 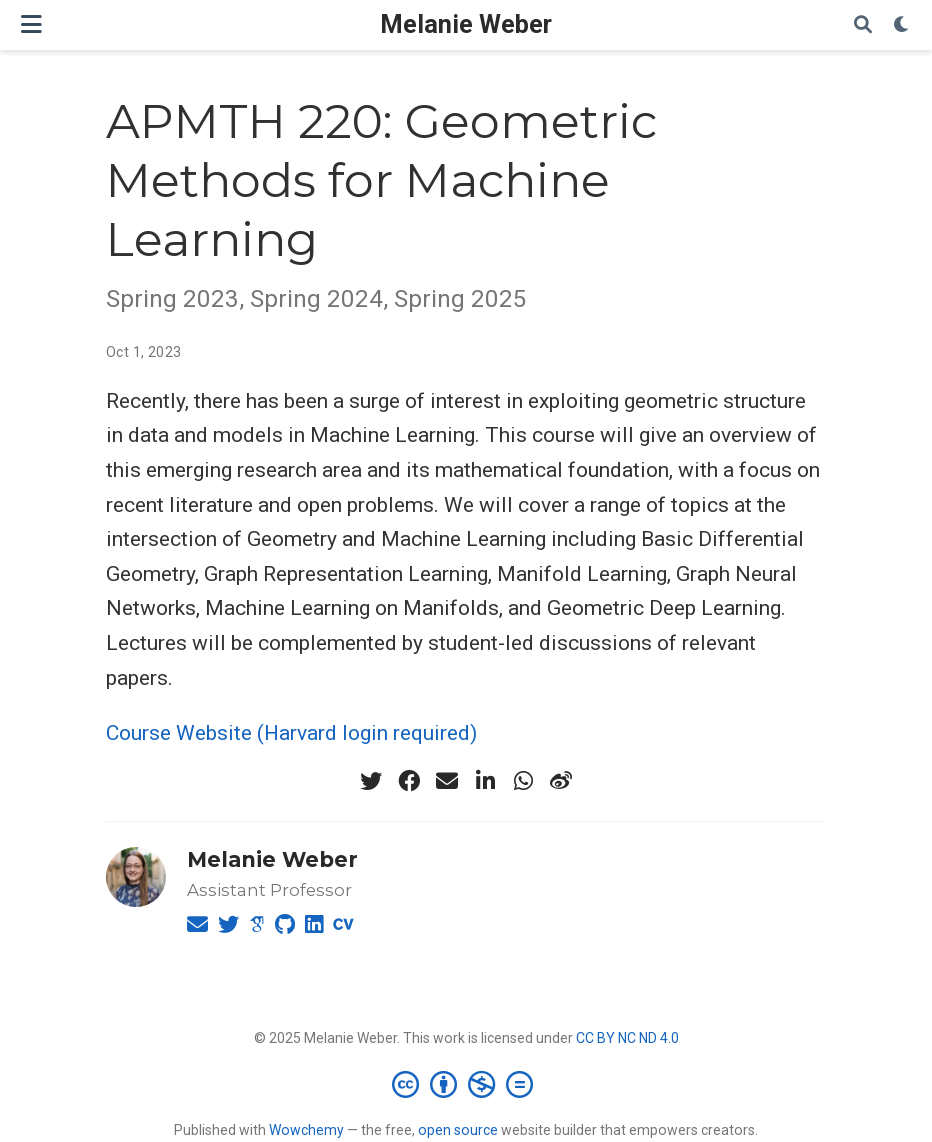 What do you see at coordinates (306, 1130) in the screenshot?
I see `Wowchemy` at bounding box center [306, 1130].